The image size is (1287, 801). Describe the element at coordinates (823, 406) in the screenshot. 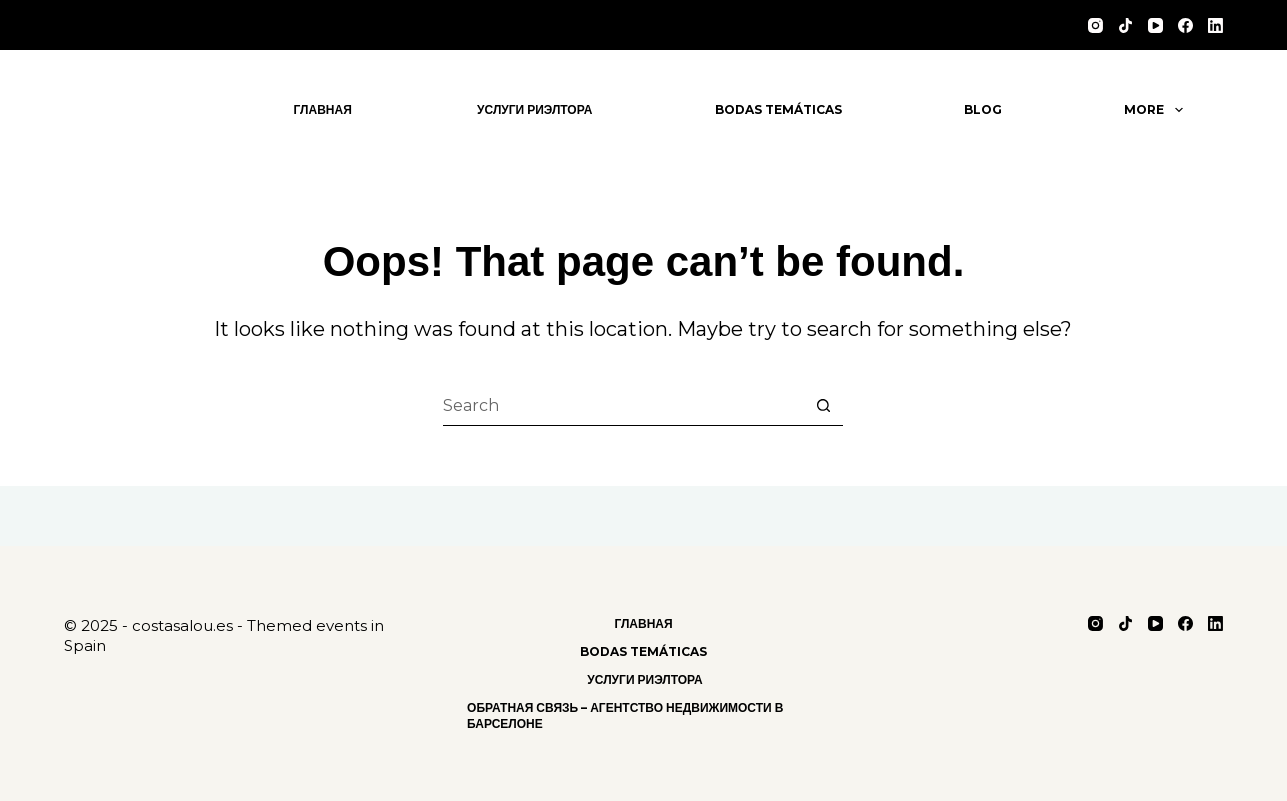

I see `[Search button]` at that location.